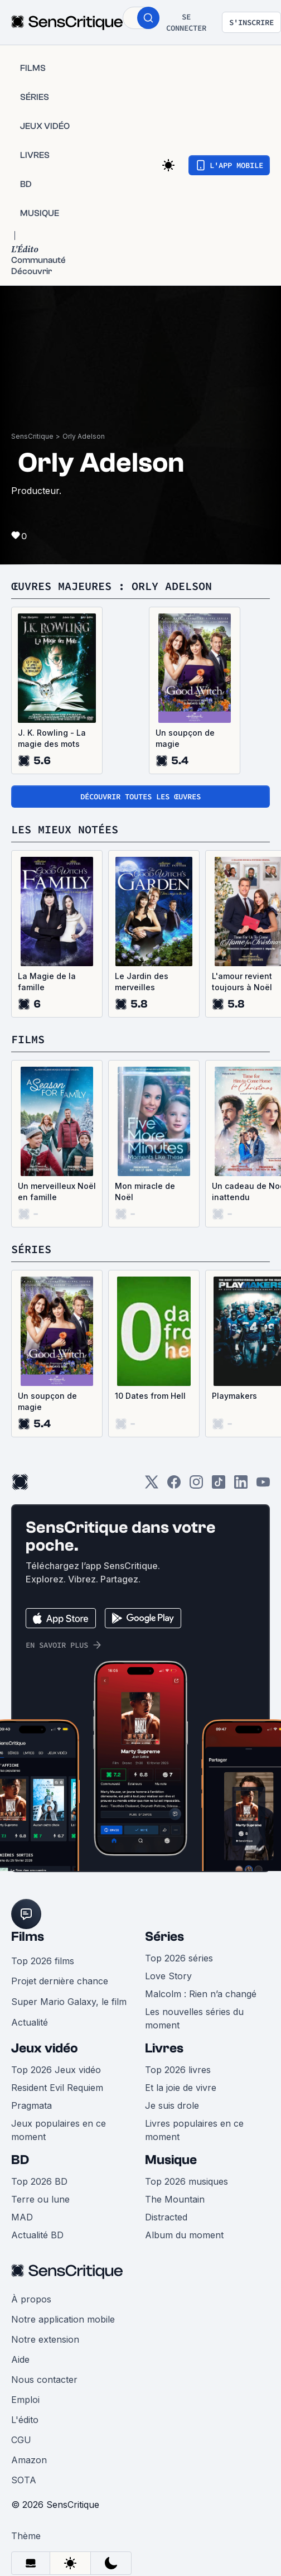  Describe the element at coordinates (58, 2130) in the screenshot. I see `Jeux populaires en ce moment` at that location.